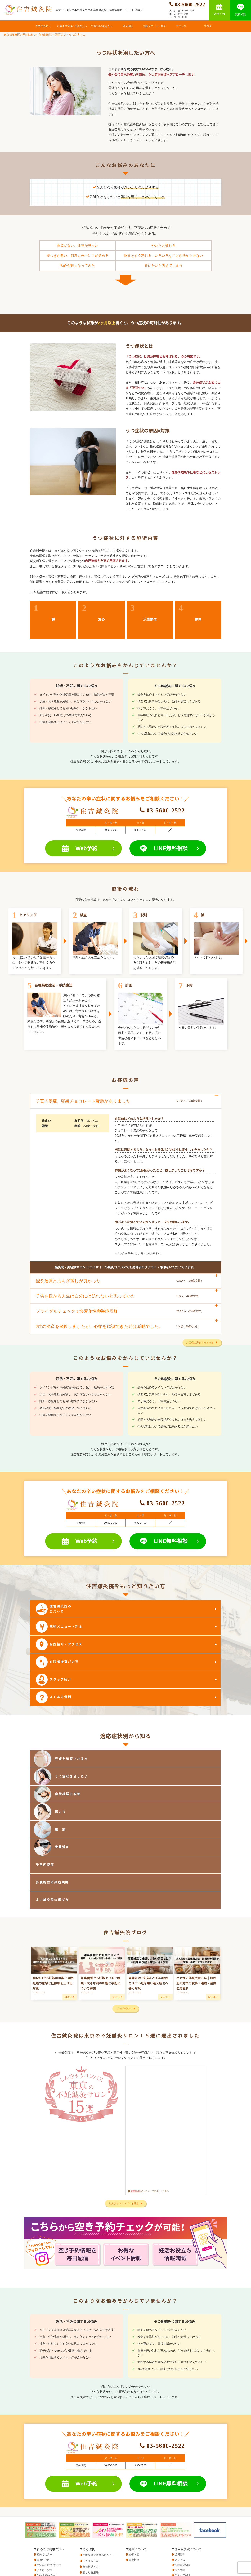 This screenshot has width=251, height=2576. Describe the element at coordinates (50, 1720) in the screenshot. I see `肩こり` at that location.